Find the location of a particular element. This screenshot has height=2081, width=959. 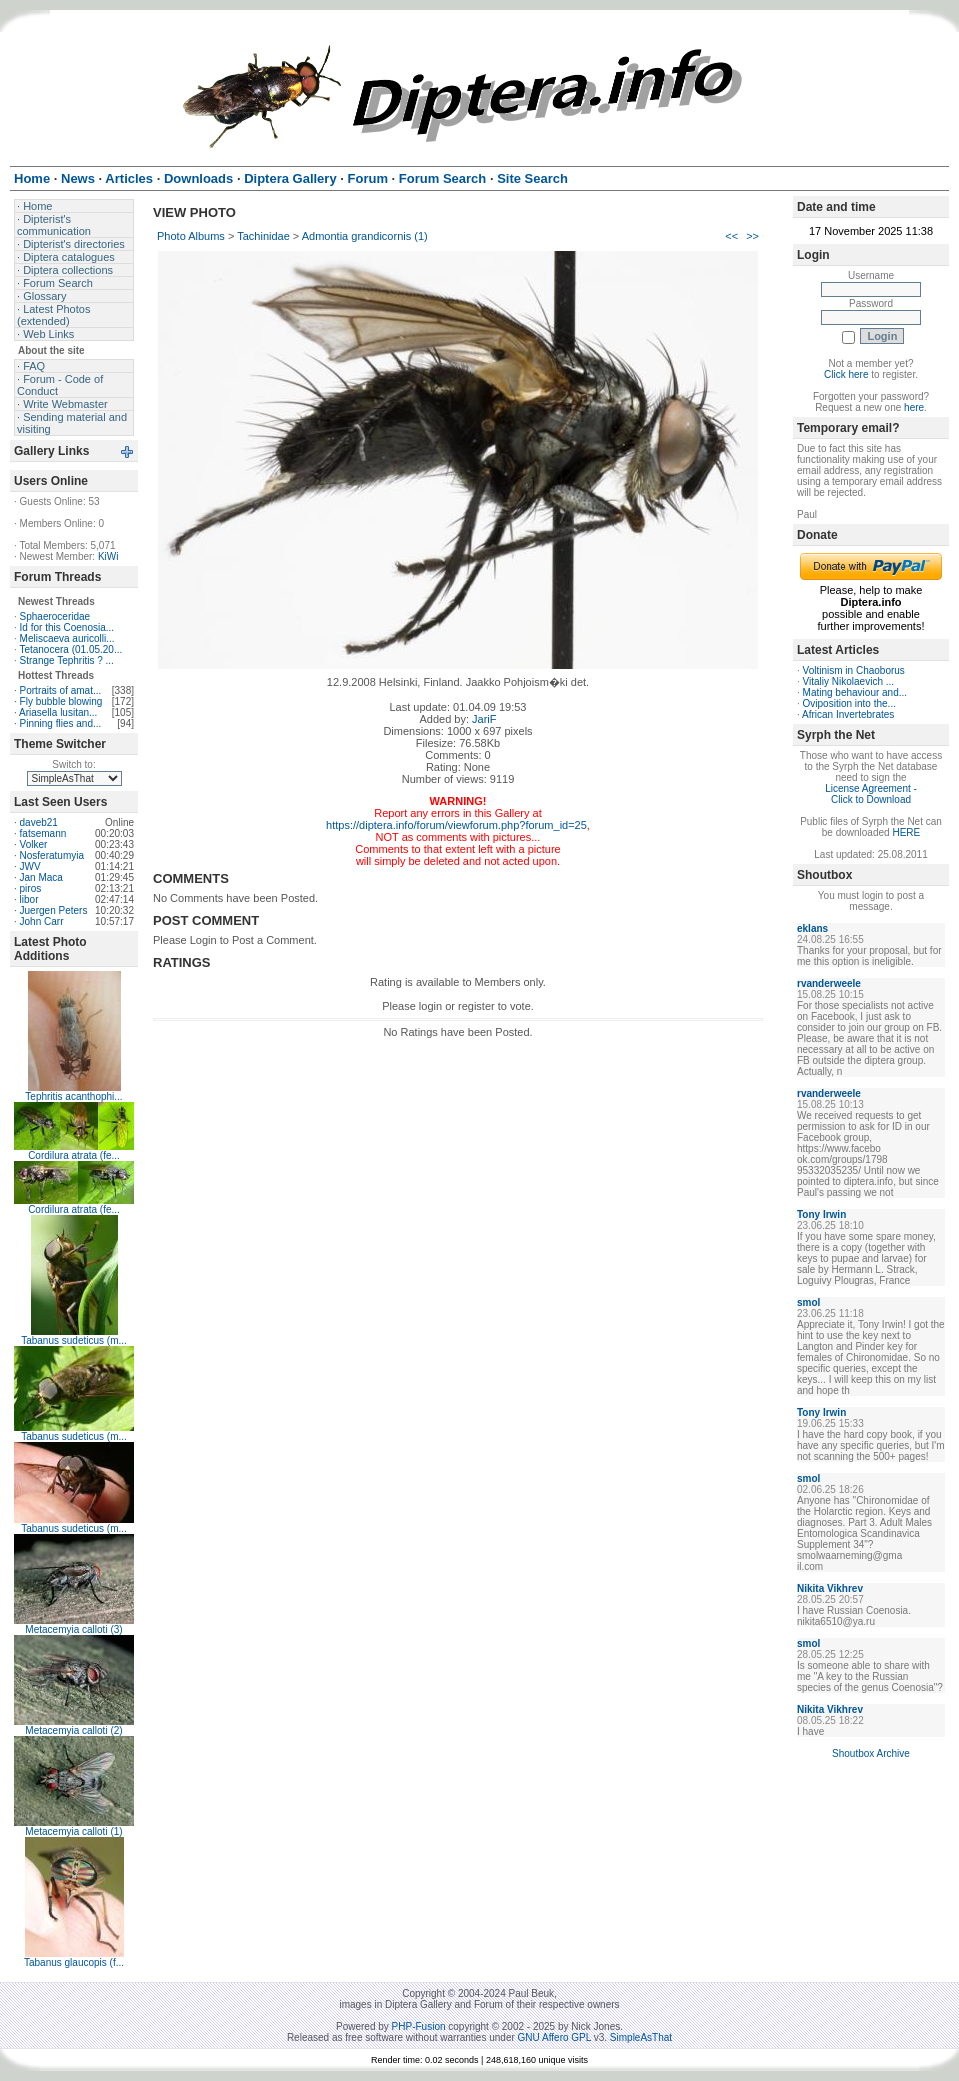

Ariasella lusitan... is located at coordinates (58, 712).